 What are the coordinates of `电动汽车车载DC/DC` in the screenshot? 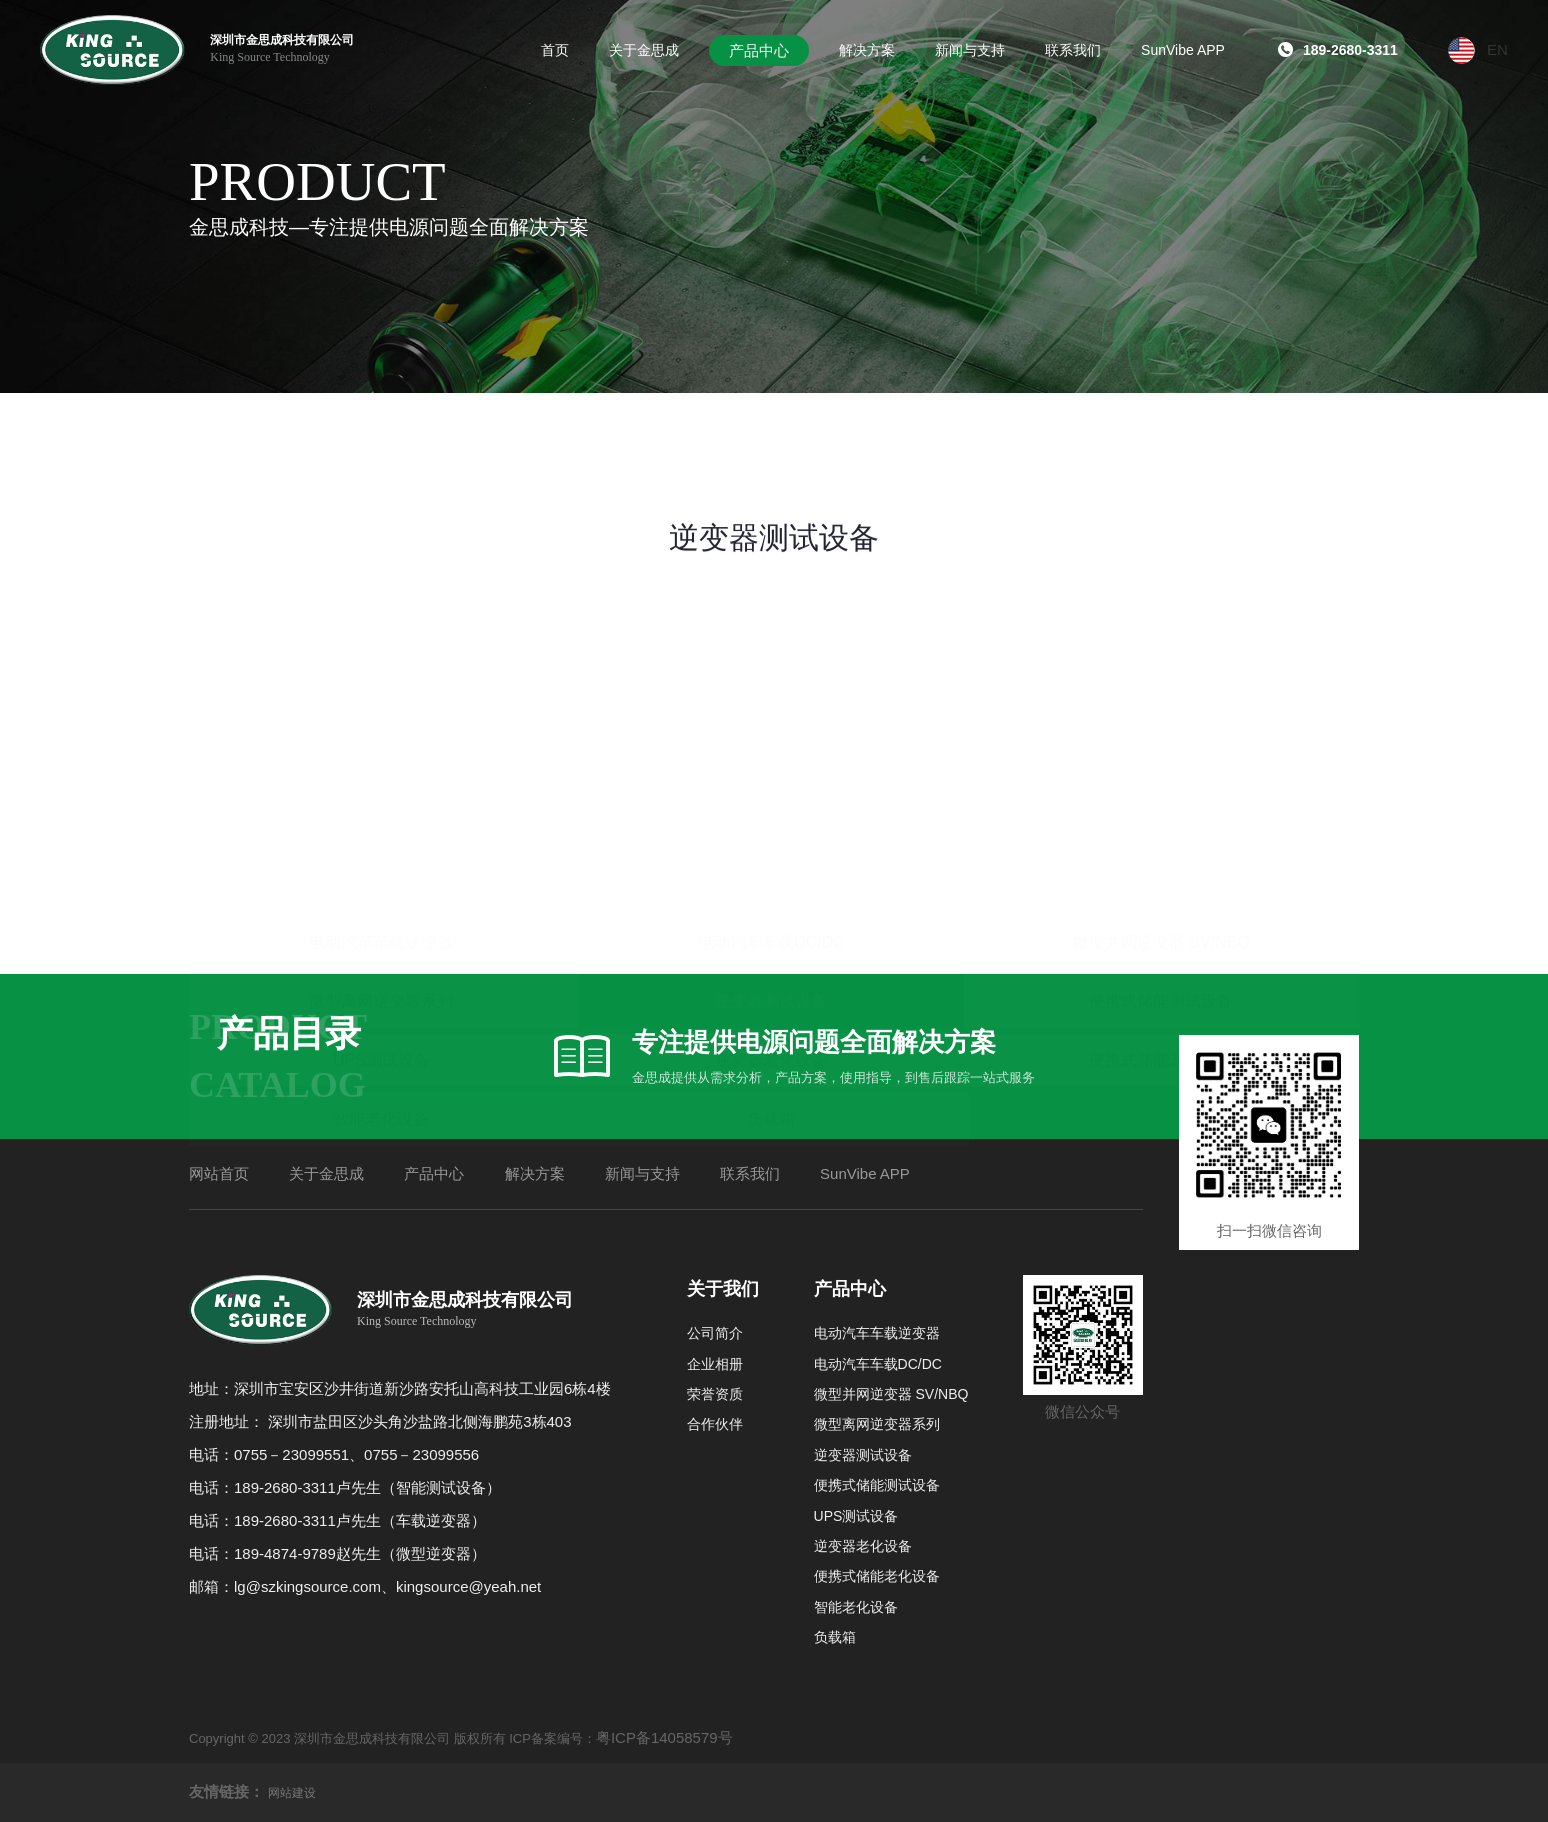 It's located at (771, 724).